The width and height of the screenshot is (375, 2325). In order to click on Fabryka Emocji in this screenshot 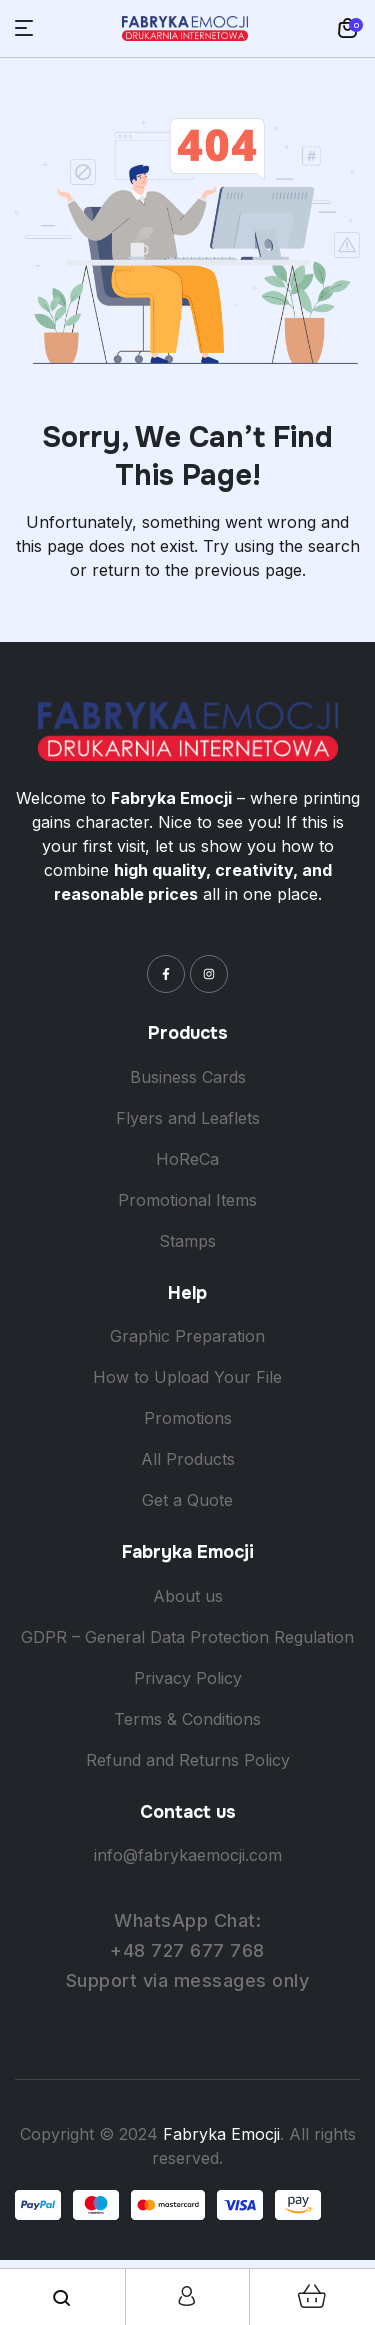, I will do `click(221, 2134)`.